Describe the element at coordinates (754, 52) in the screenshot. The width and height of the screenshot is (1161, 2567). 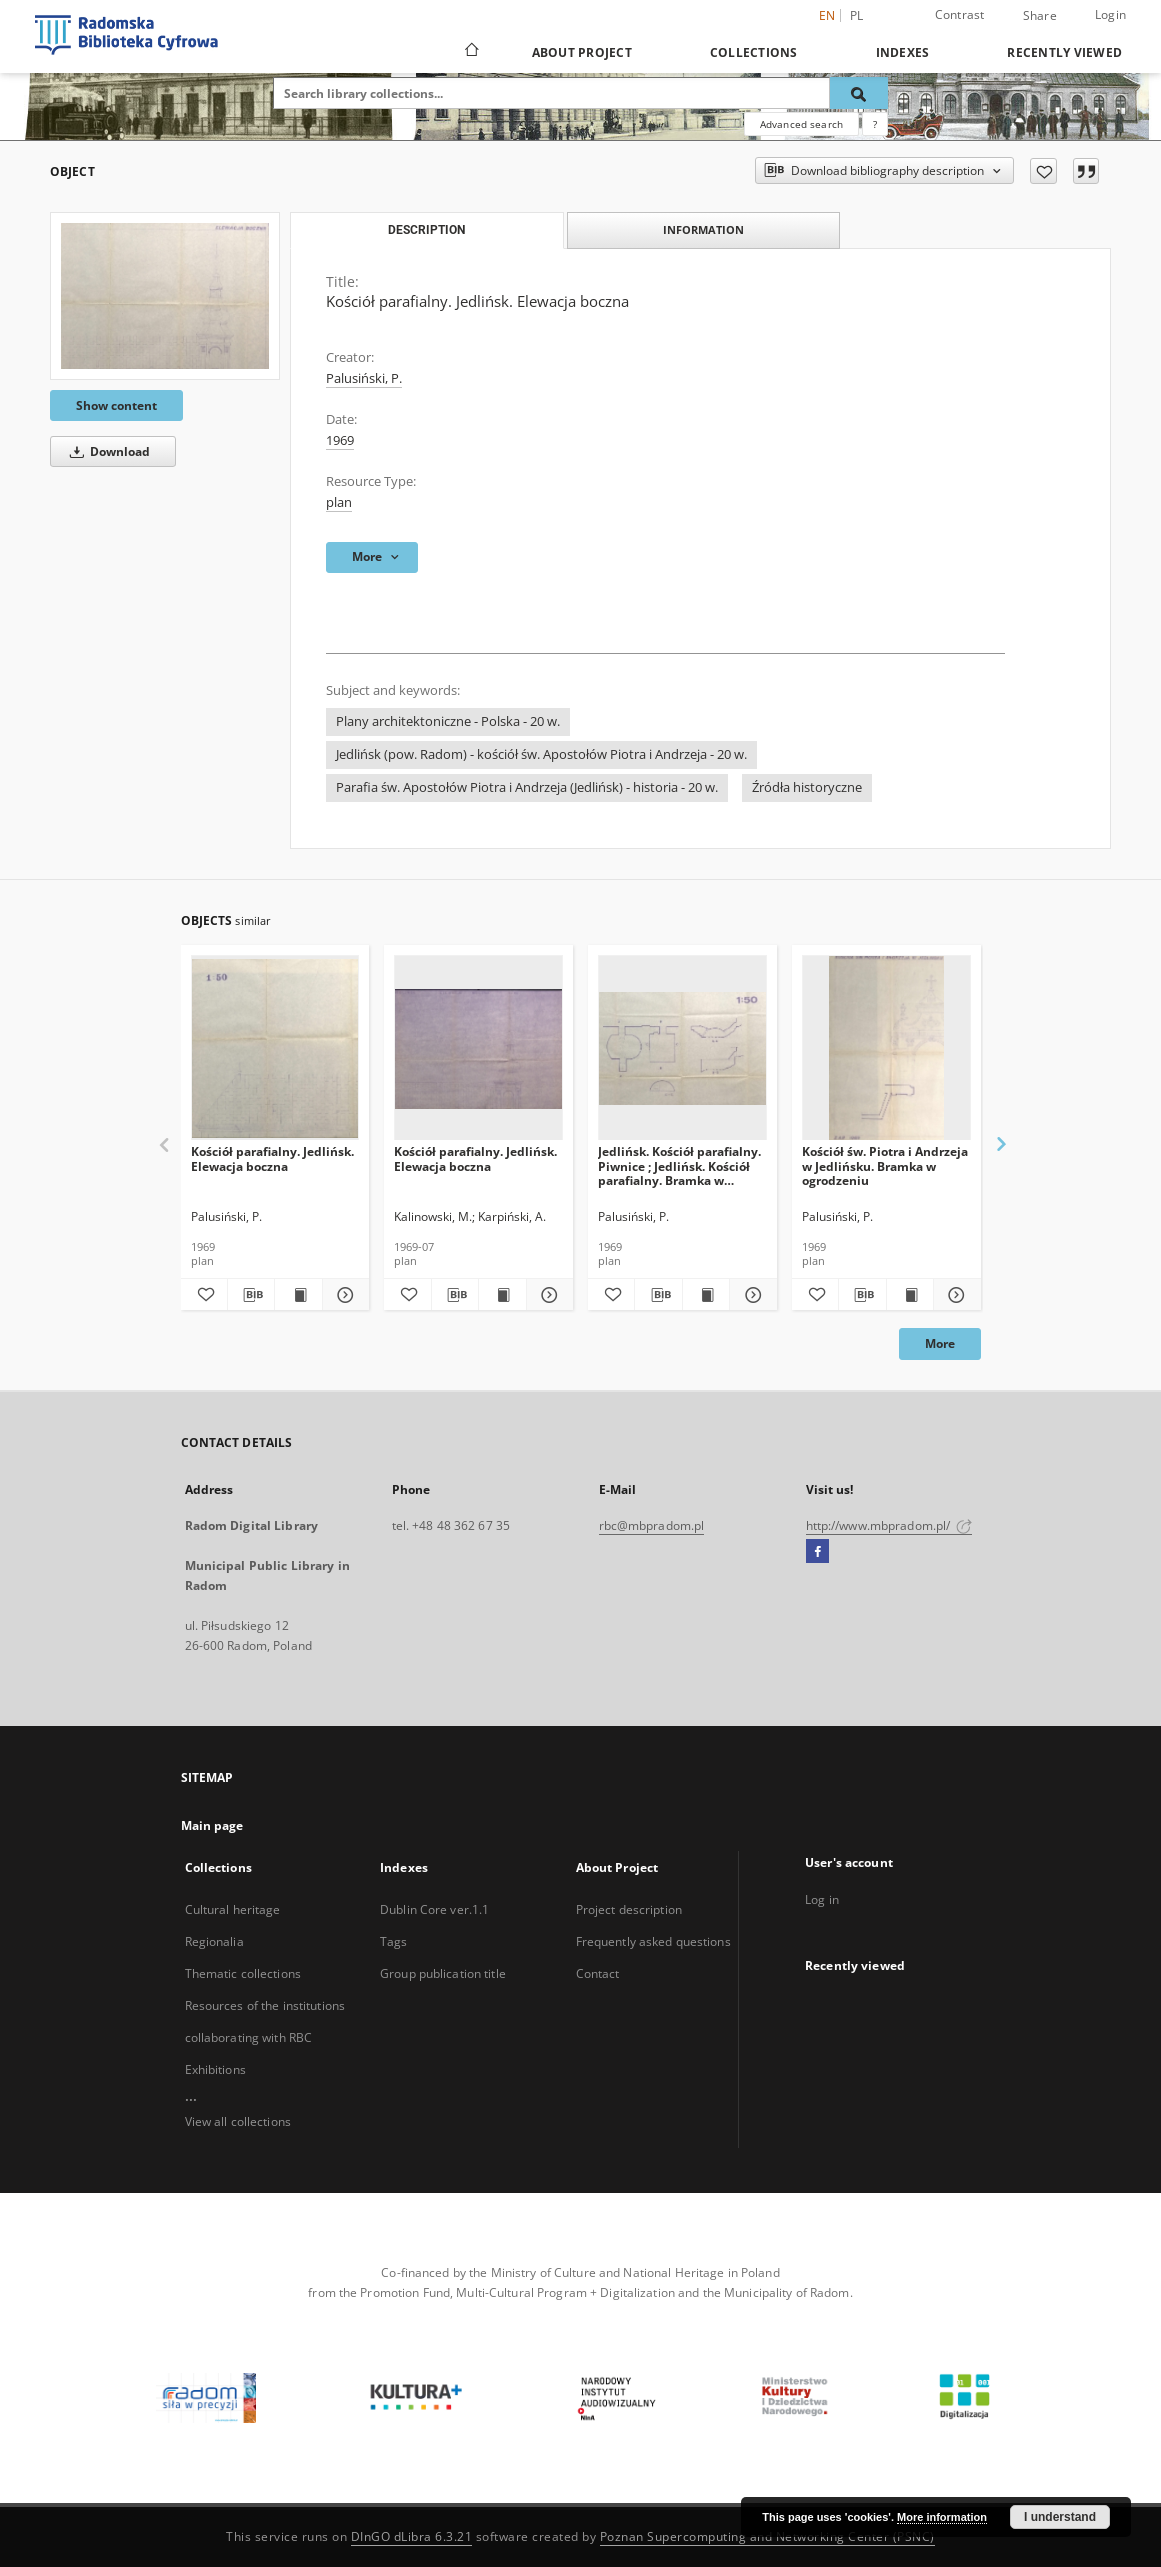
I see `Collections` at that location.